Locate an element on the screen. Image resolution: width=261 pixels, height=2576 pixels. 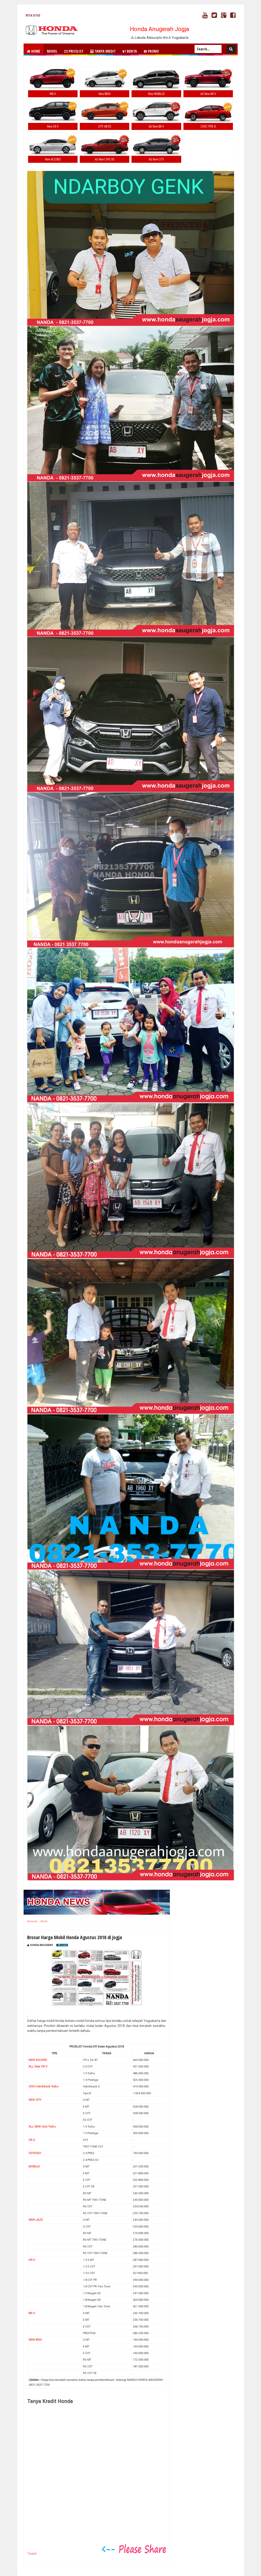
CIVIC Hatchback Turbo is located at coordinates (44, 2086).